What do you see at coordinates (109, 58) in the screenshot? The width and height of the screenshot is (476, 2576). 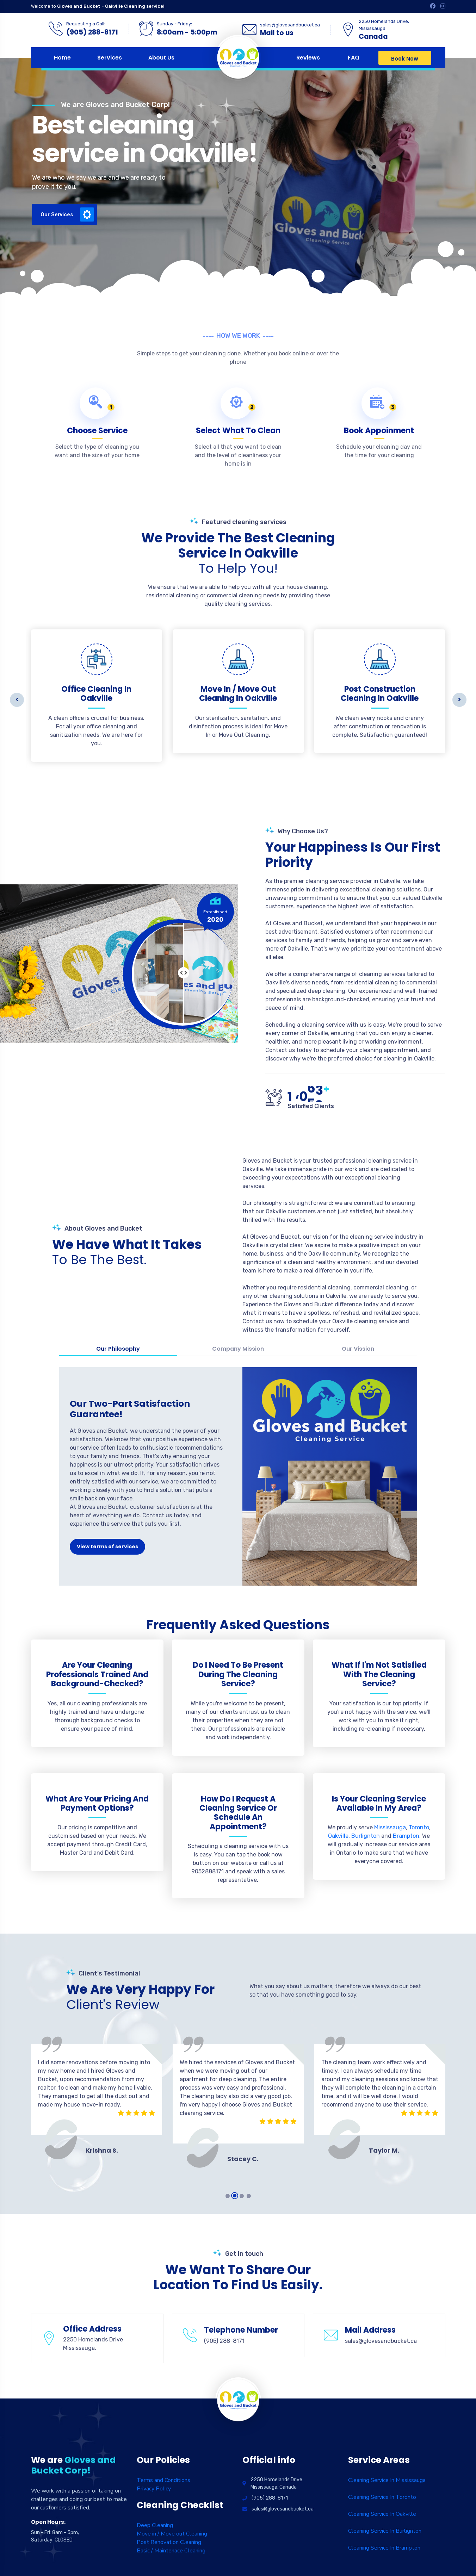 I see `Services` at bounding box center [109, 58].